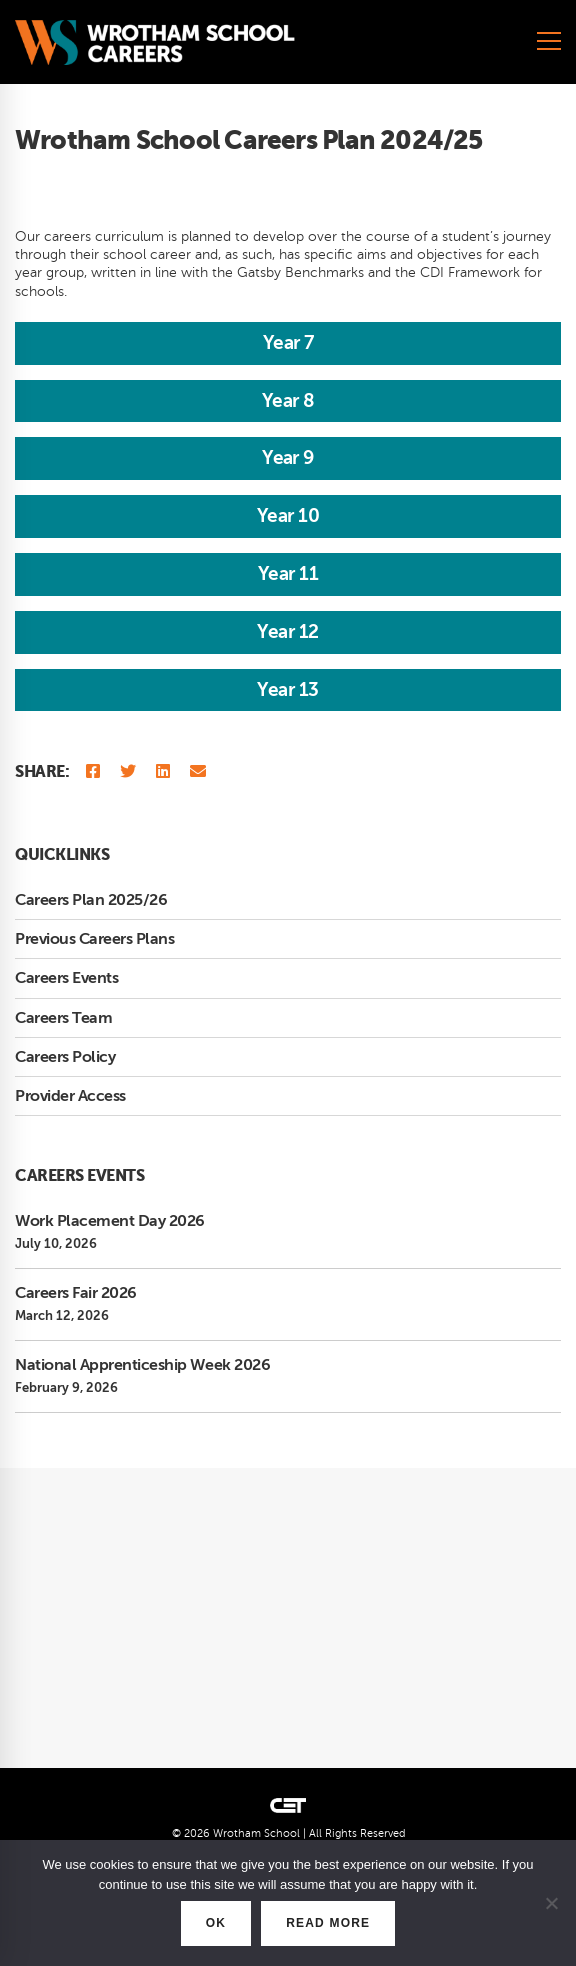  I want to click on [Linkedin], so click(163, 772).